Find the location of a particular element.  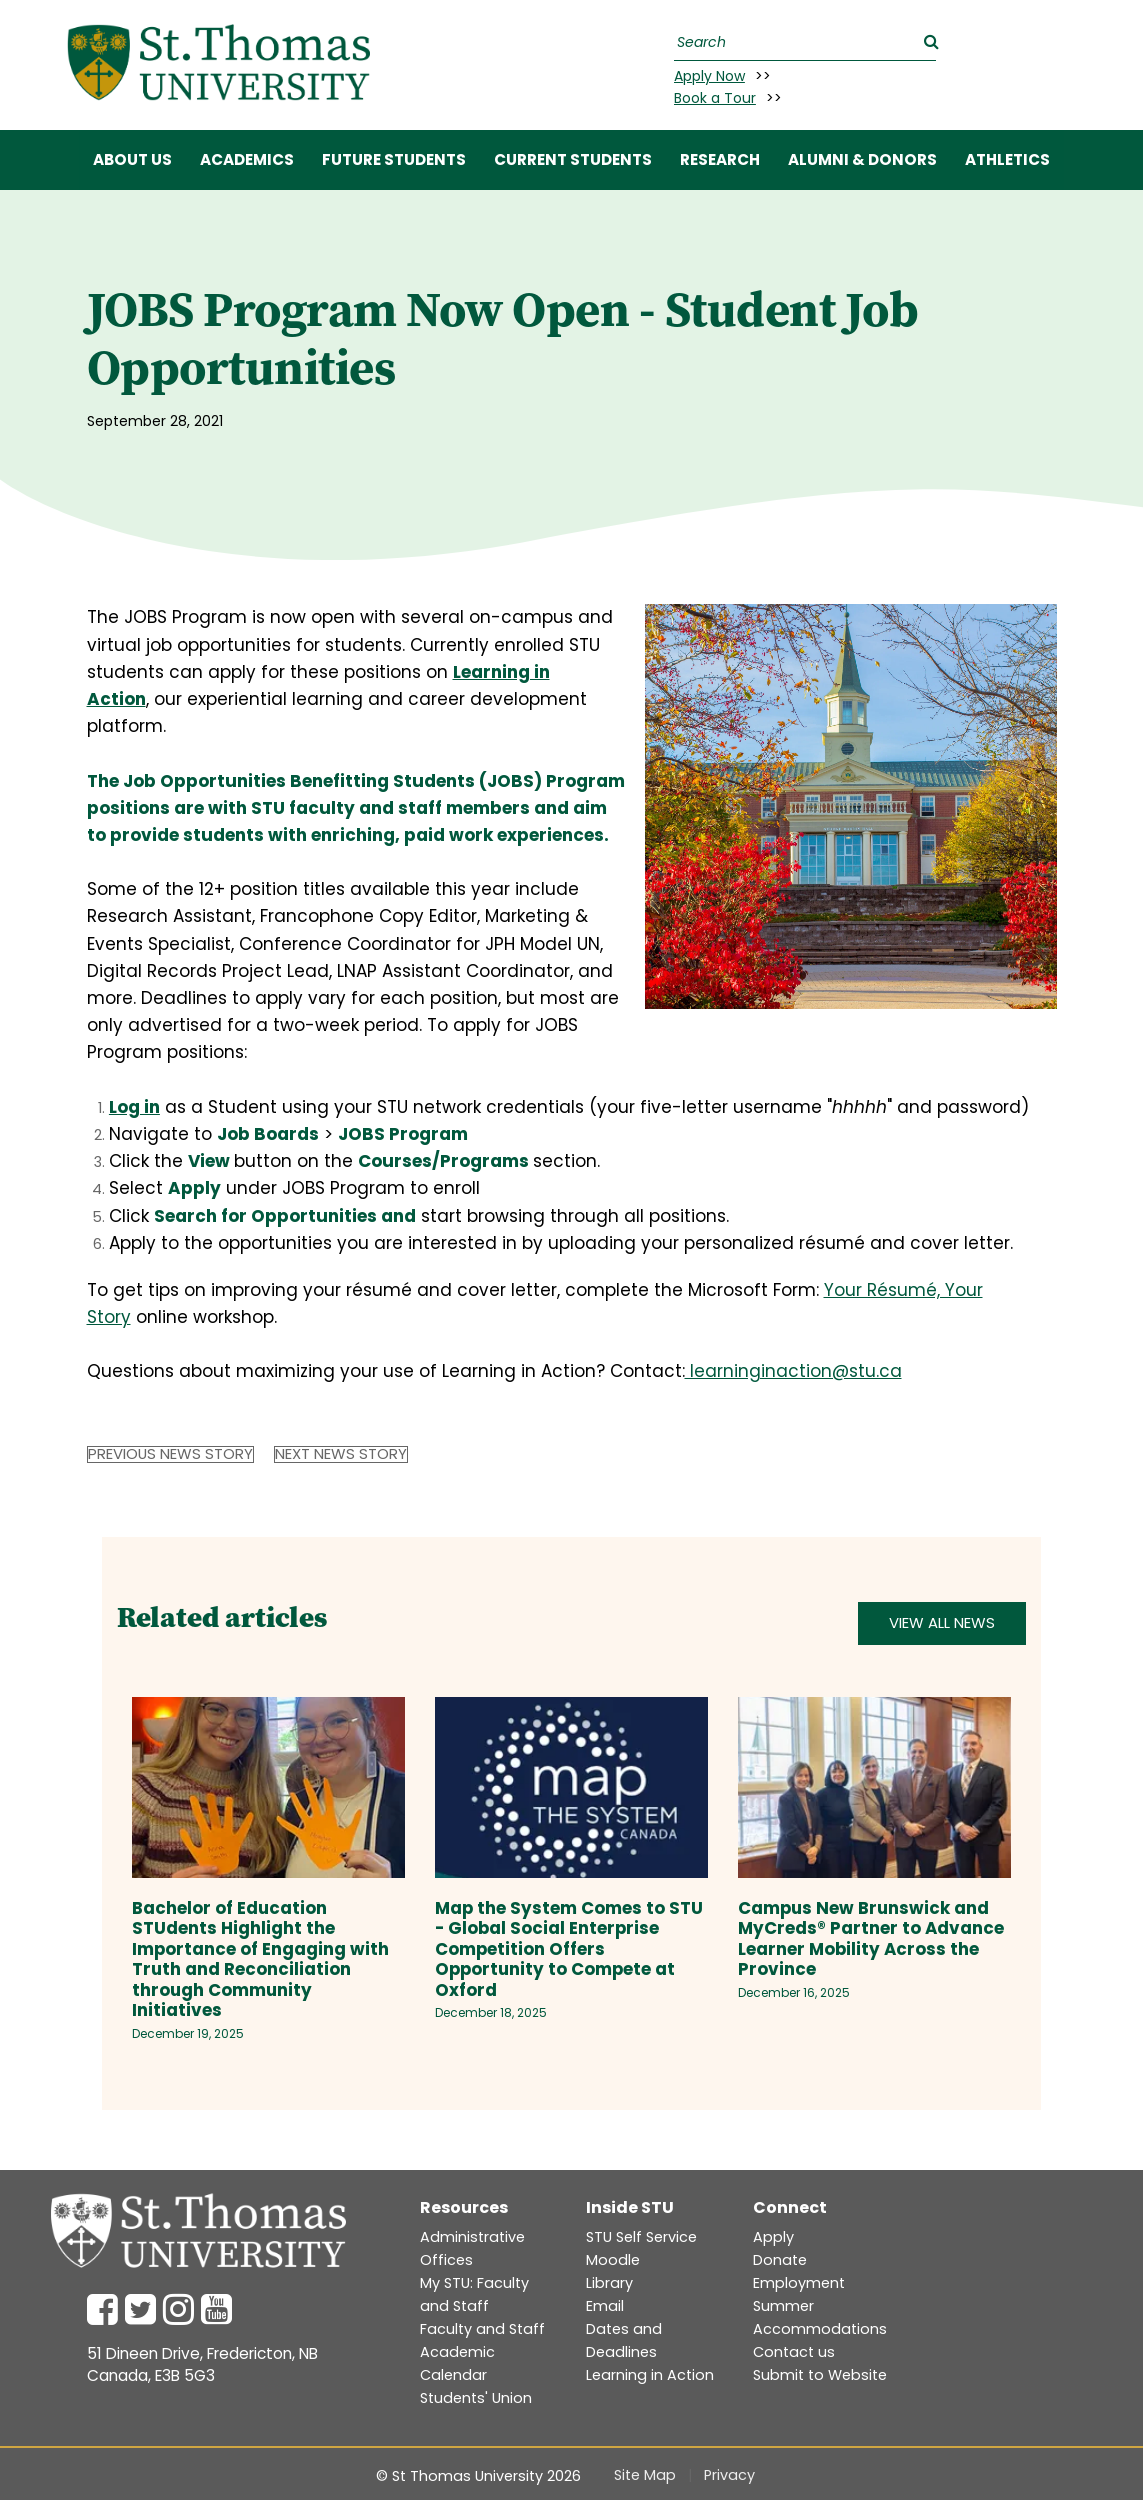

ABOUT US is located at coordinates (132, 159).